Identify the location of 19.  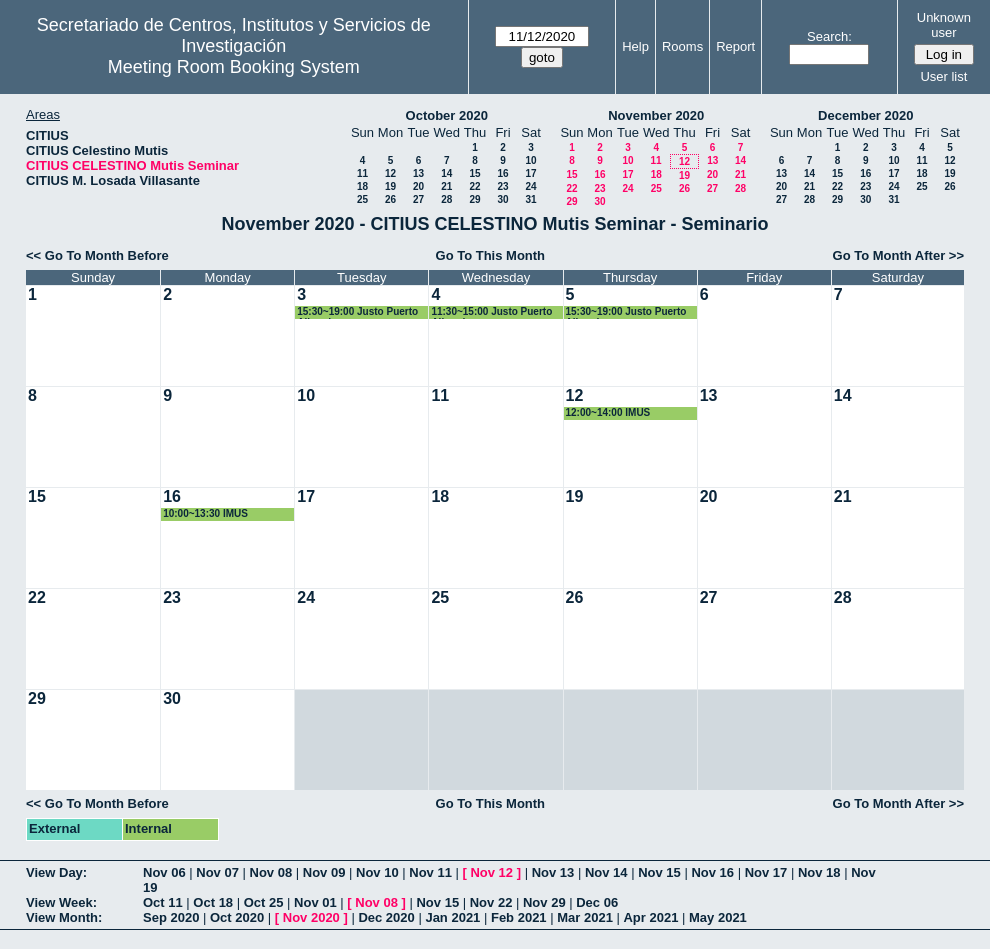
(390, 186).